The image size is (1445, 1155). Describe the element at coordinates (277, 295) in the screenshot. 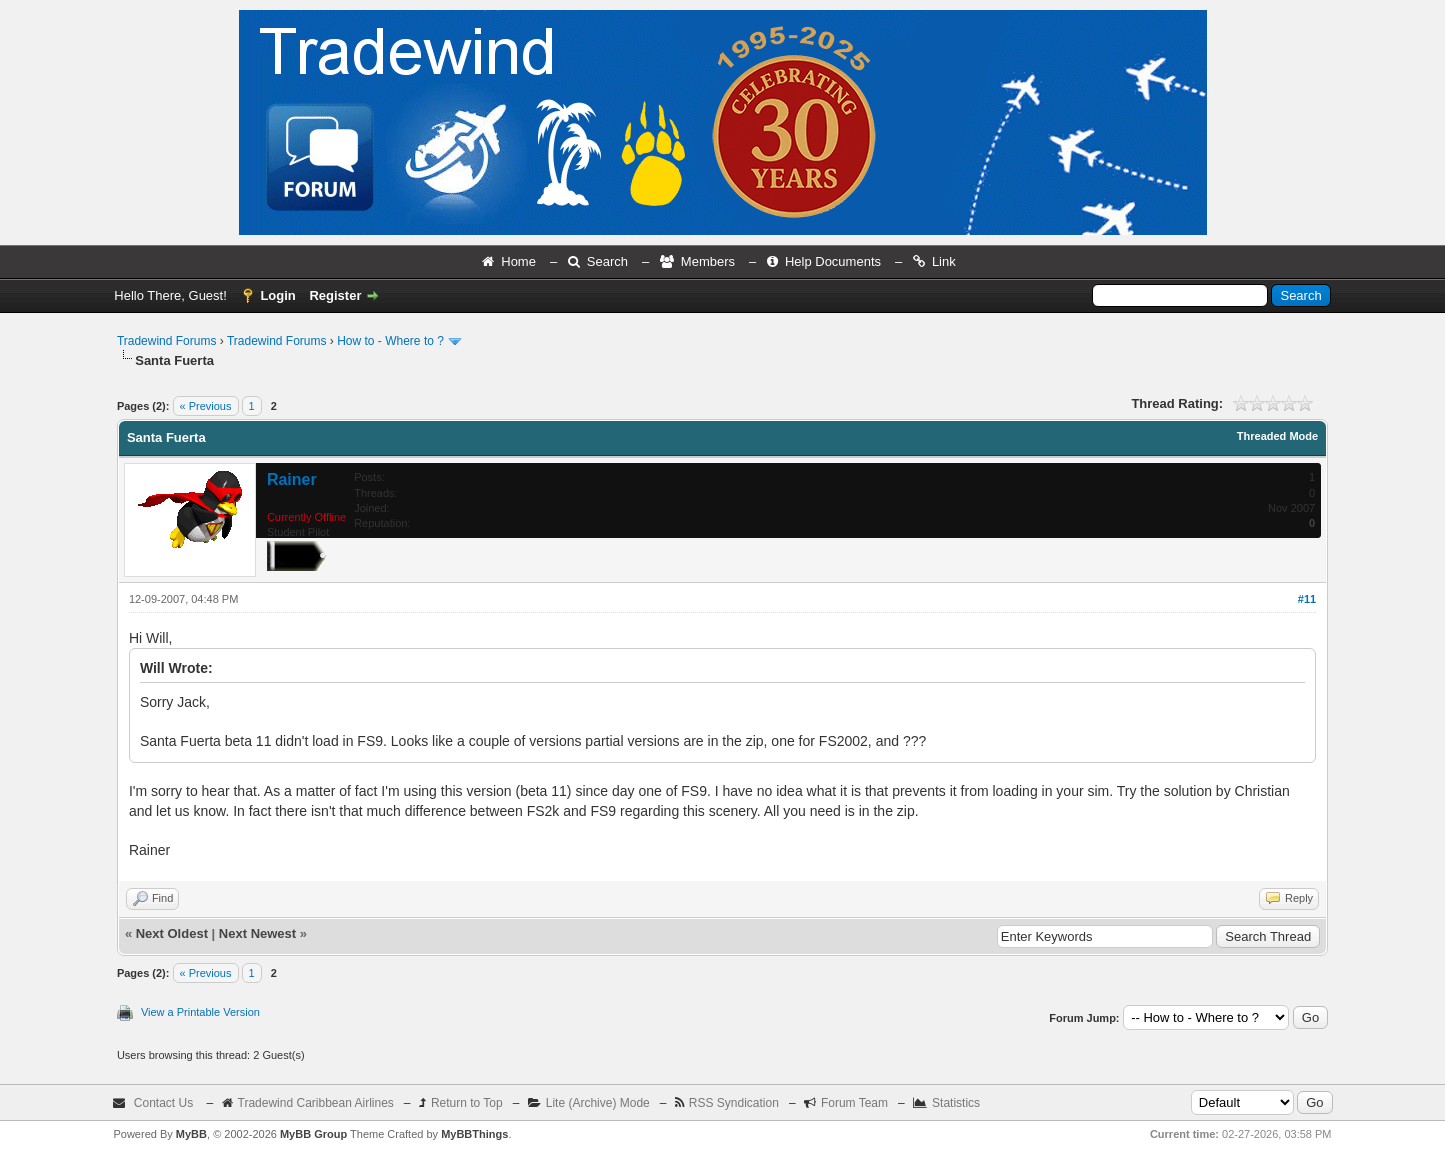

I see `Login` at that location.